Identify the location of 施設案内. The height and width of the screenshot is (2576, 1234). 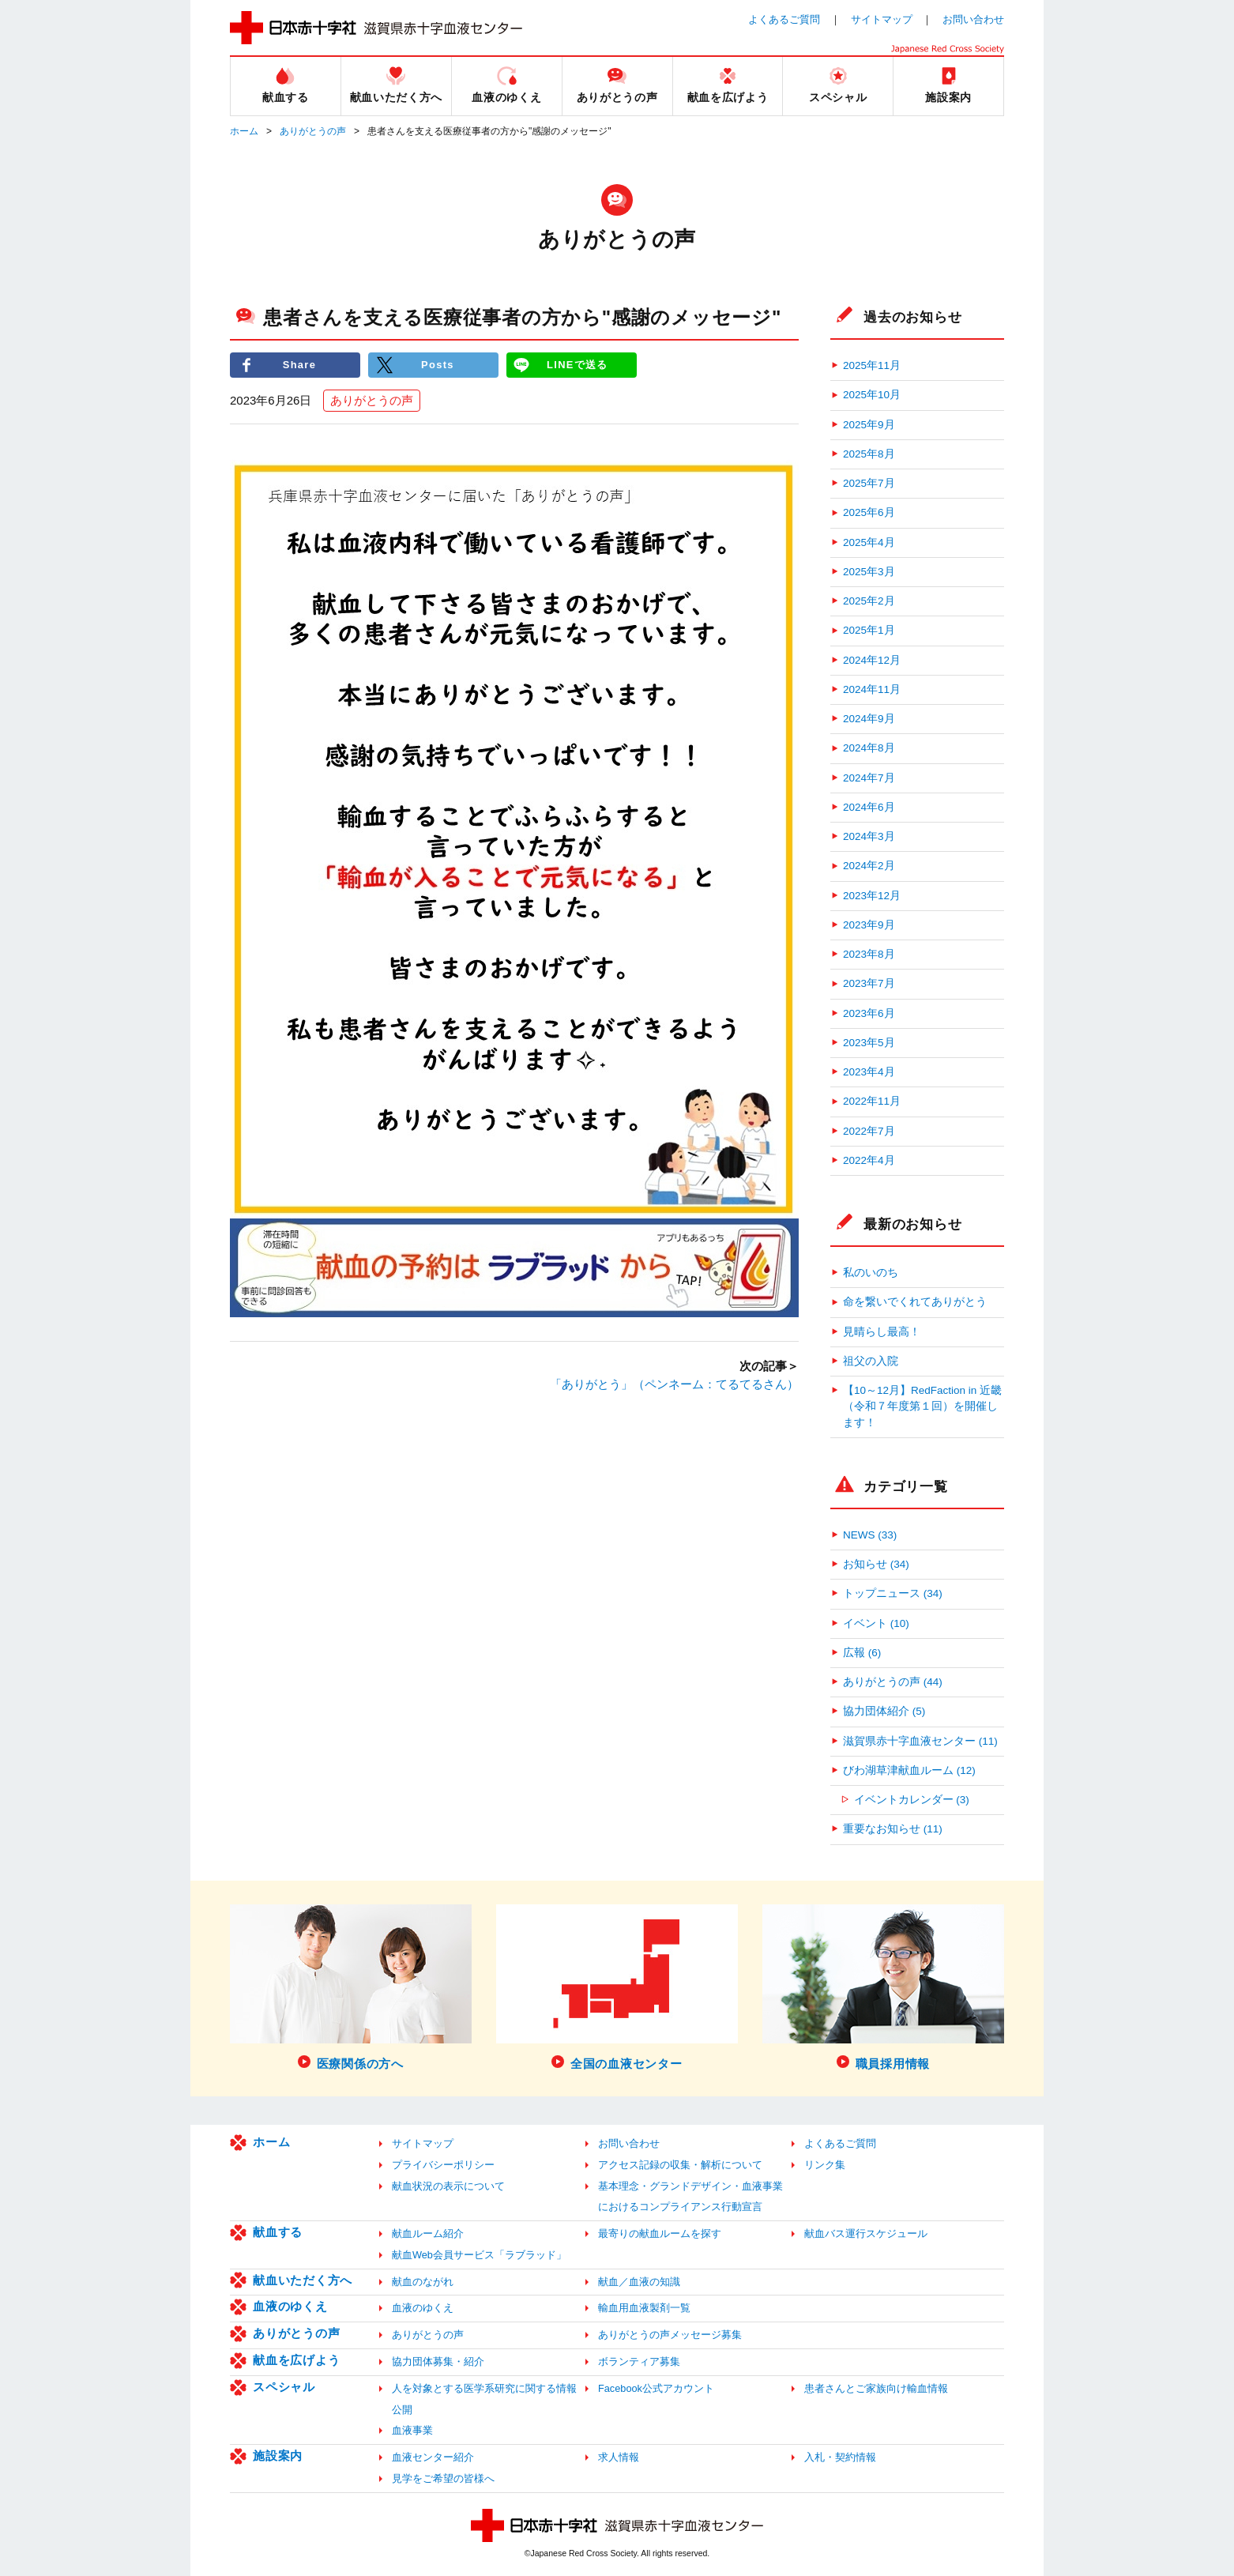
(278, 2455).